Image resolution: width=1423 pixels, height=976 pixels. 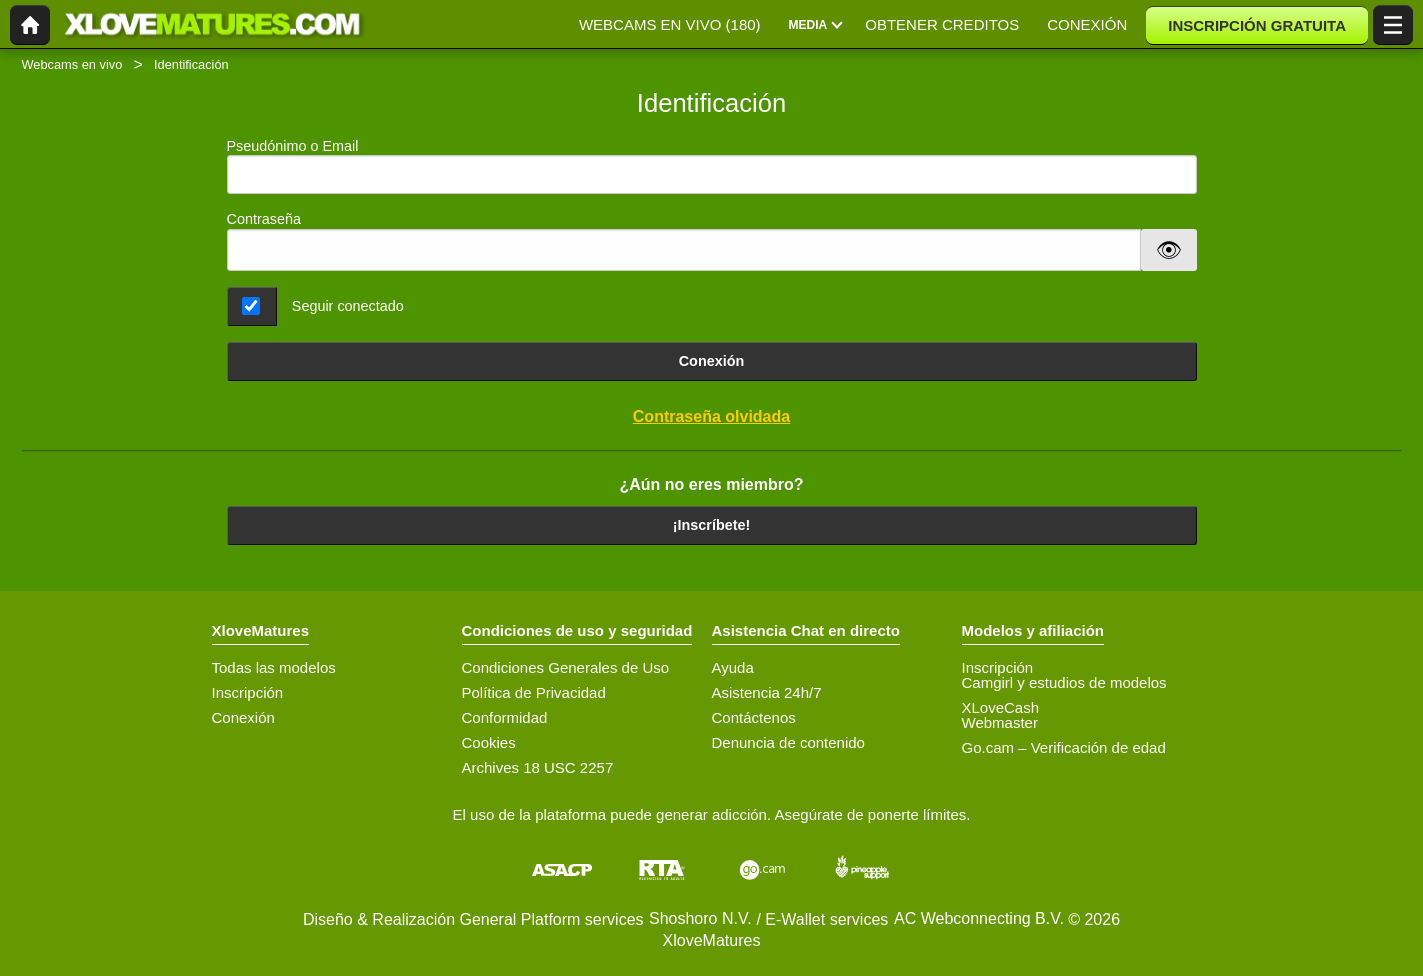 I want to click on Pseudónimo o Email, so click(x=712, y=166).